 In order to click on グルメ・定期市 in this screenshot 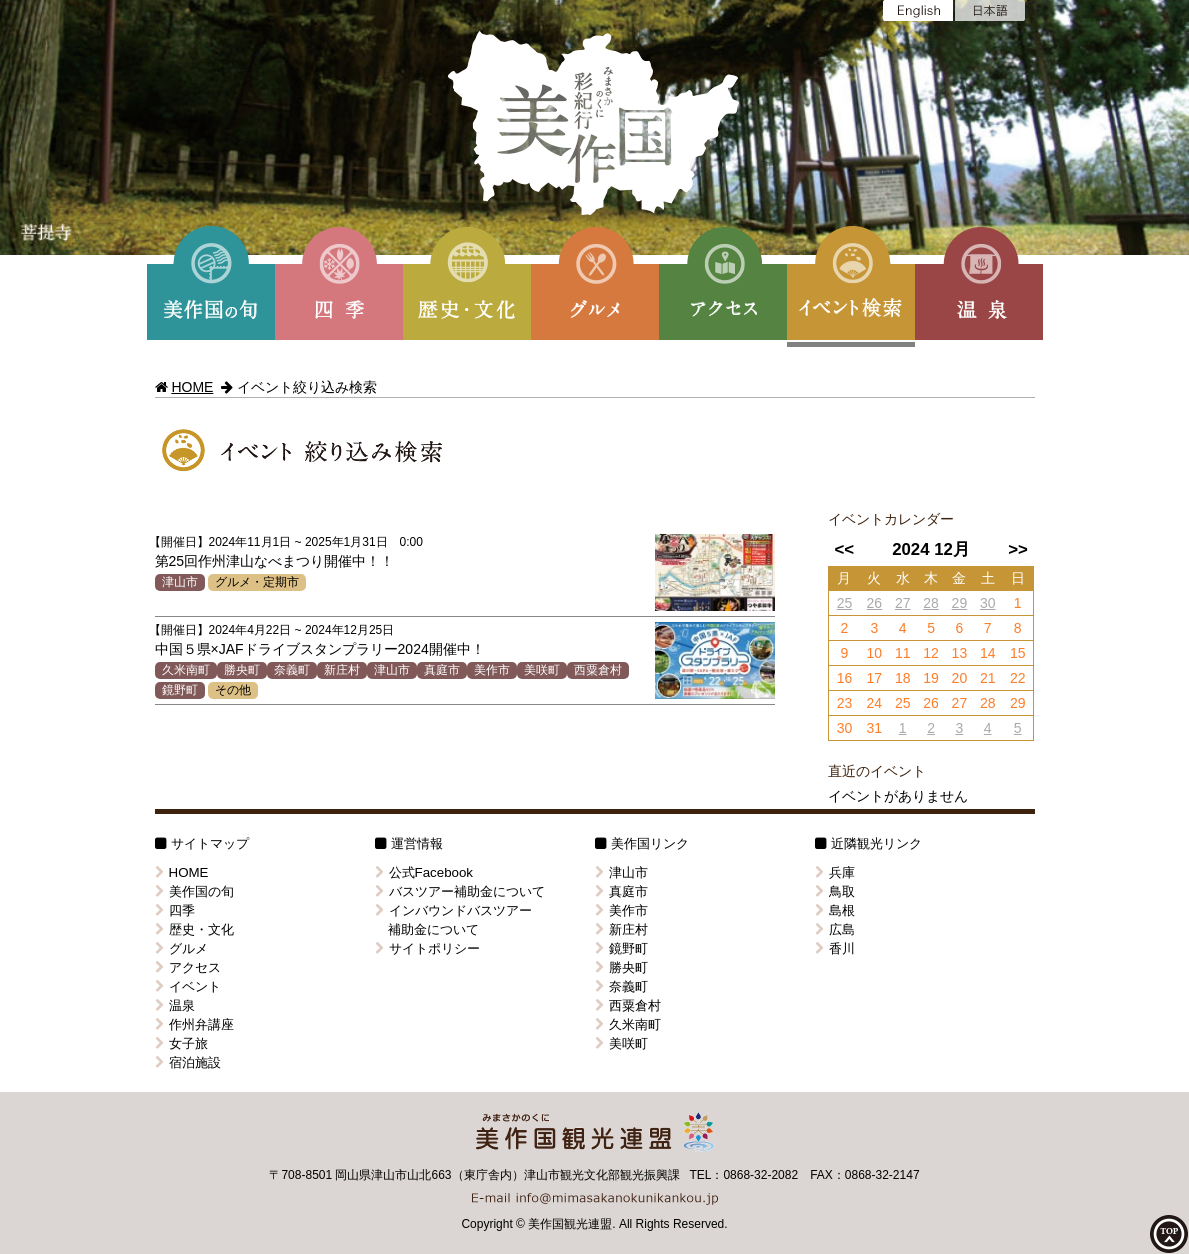, I will do `click(257, 582)`.